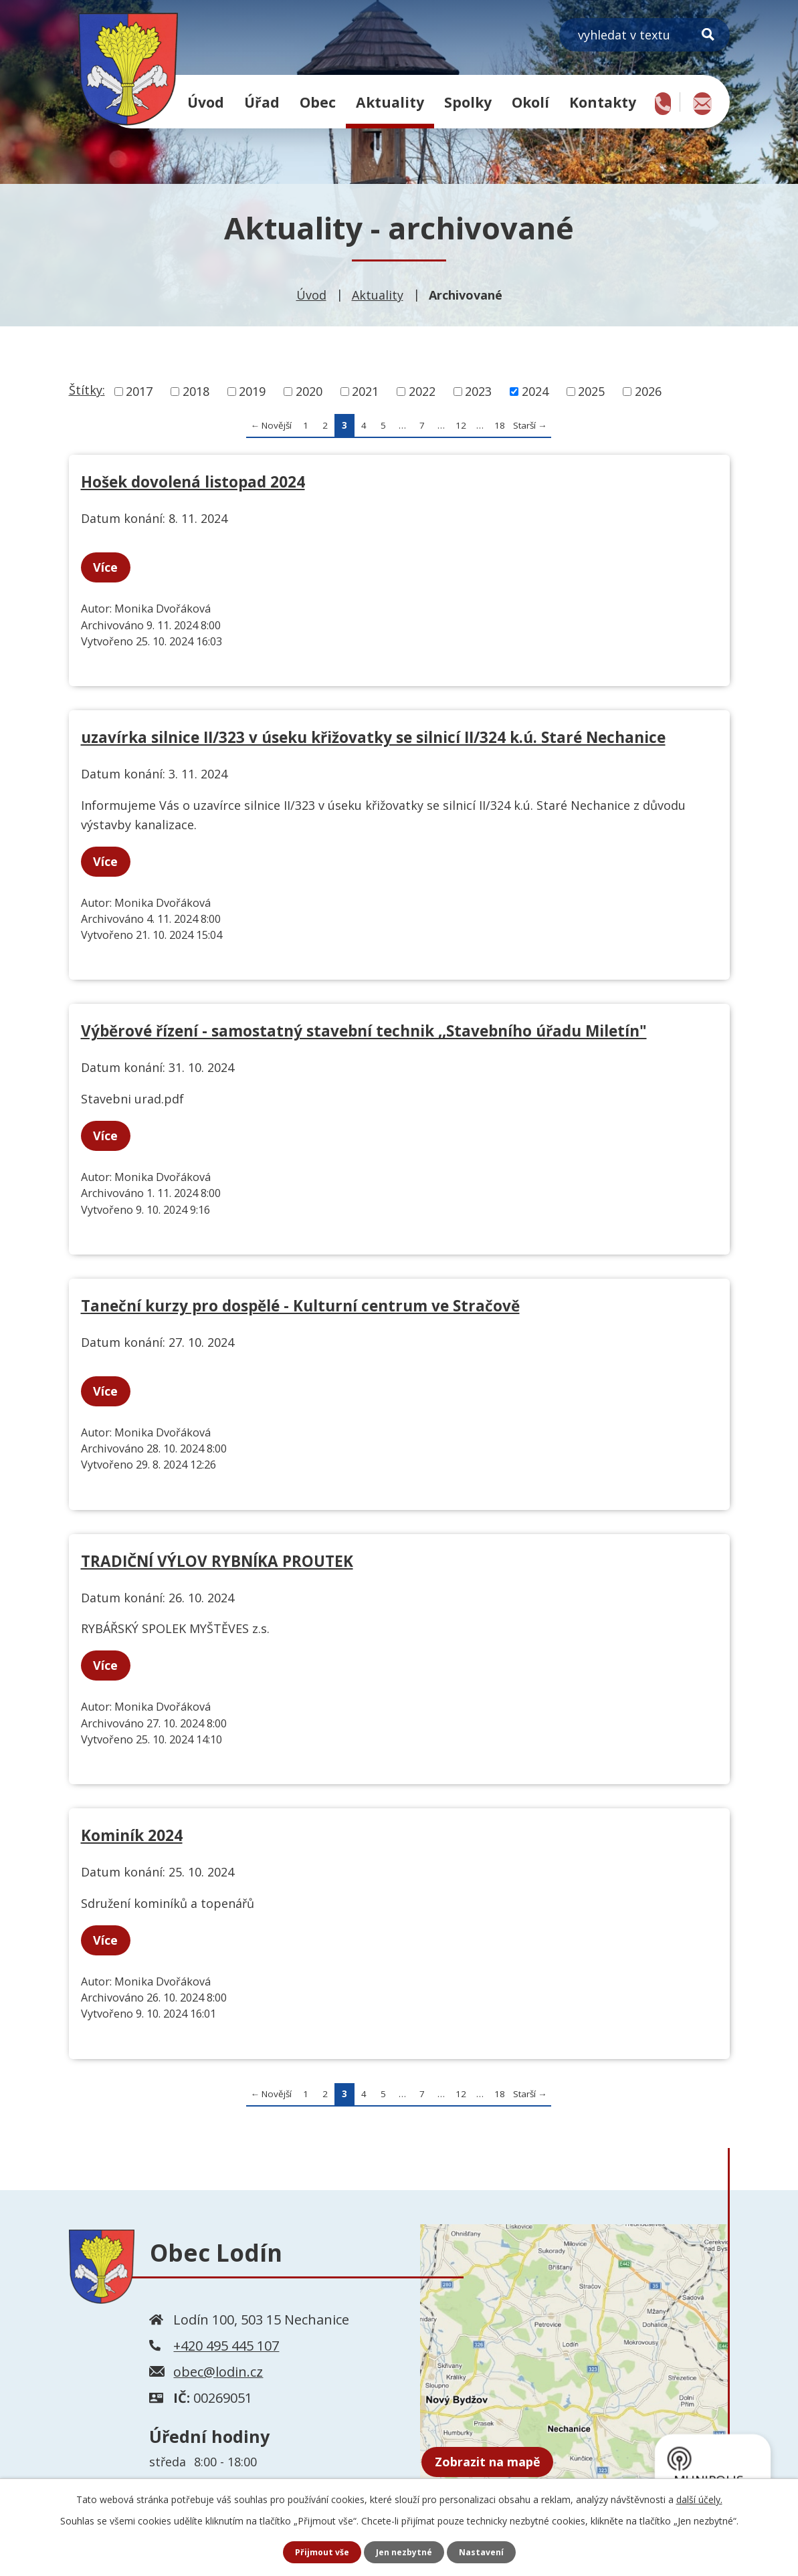  What do you see at coordinates (132, 1835) in the screenshot?
I see `Kominík 2024` at bounding box center [132, 1835].